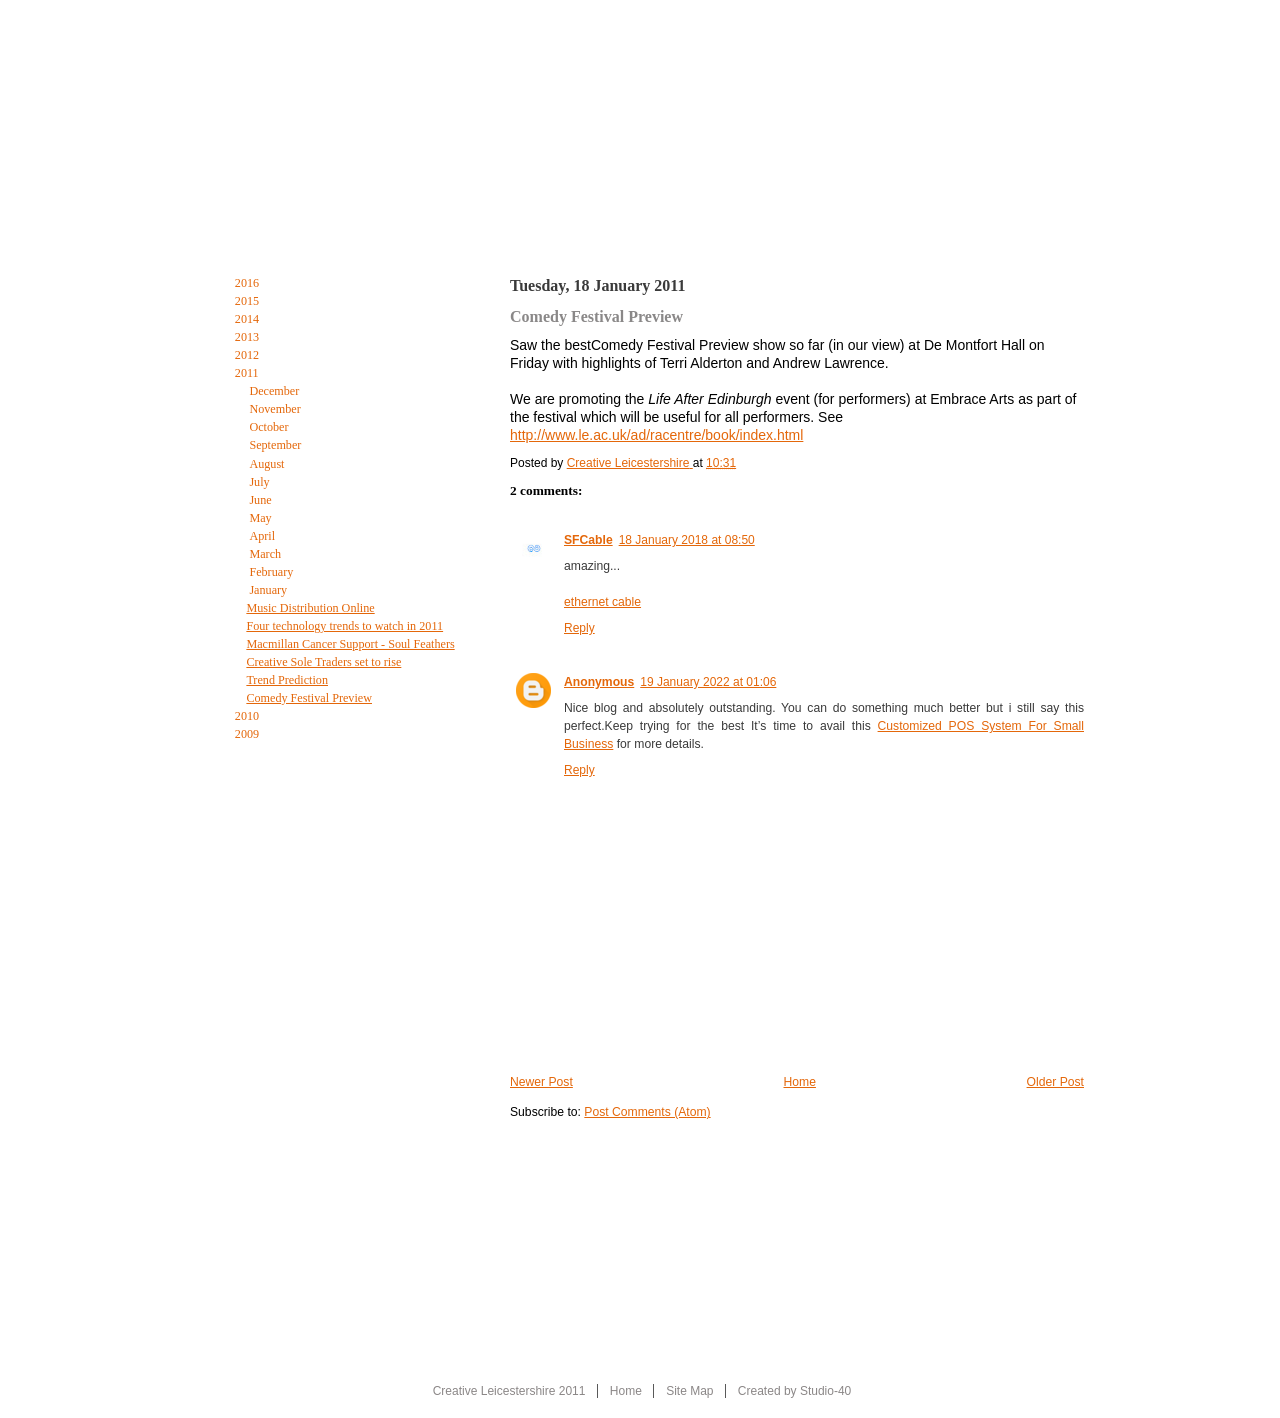 The width and height of the screenshot is (1280, 1418). Describe the element at coordinates (248, 355) in the screenshot. I see `2012` at that location.